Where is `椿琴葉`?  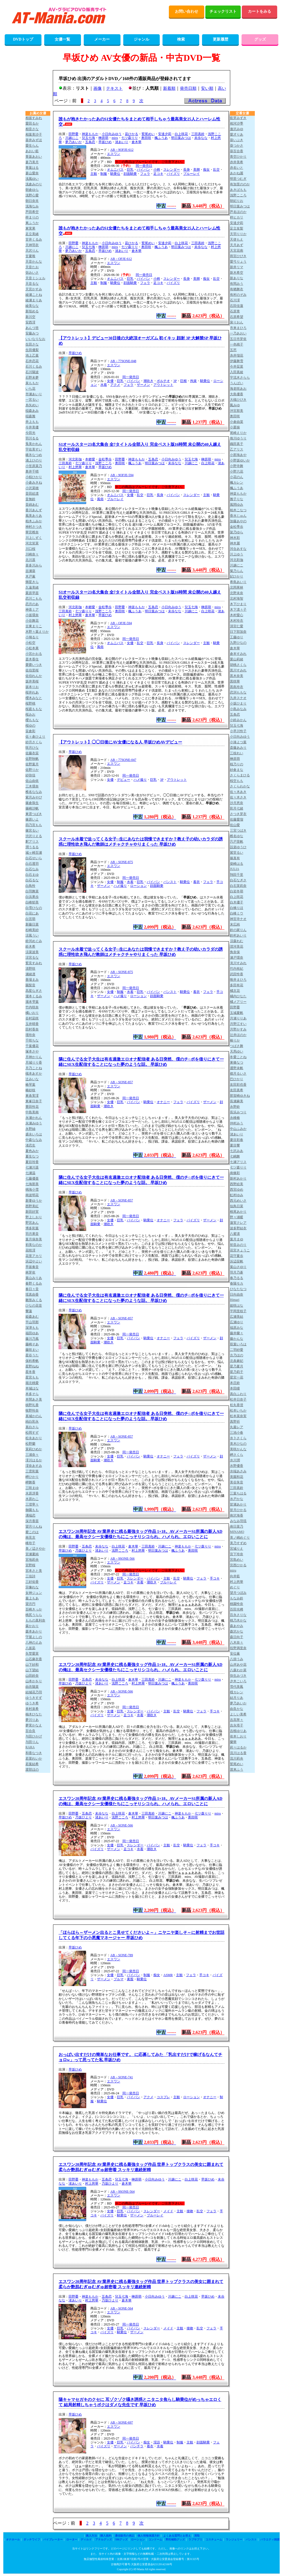 椿琴葉 is located at coordinates (30, 1085).